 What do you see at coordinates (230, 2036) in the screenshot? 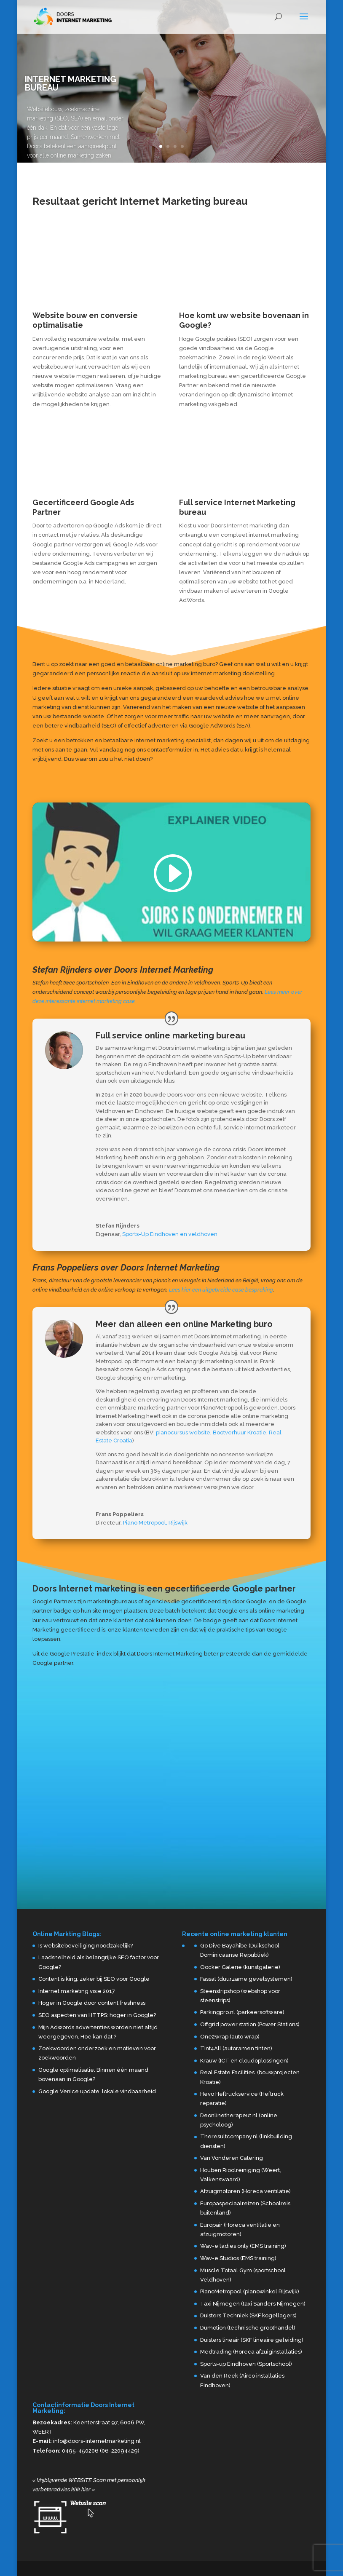
I see `One2wrap (auto wrap)` at bounding box center [230, 2036].